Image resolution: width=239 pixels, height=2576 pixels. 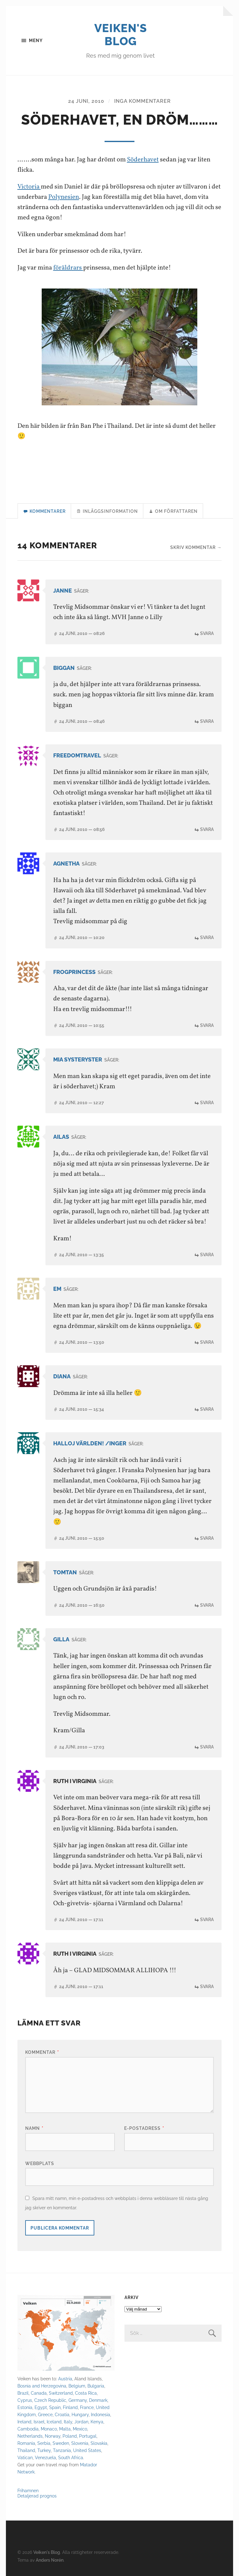 I want to click on Frihamnen, so click(x=28, y=2490).